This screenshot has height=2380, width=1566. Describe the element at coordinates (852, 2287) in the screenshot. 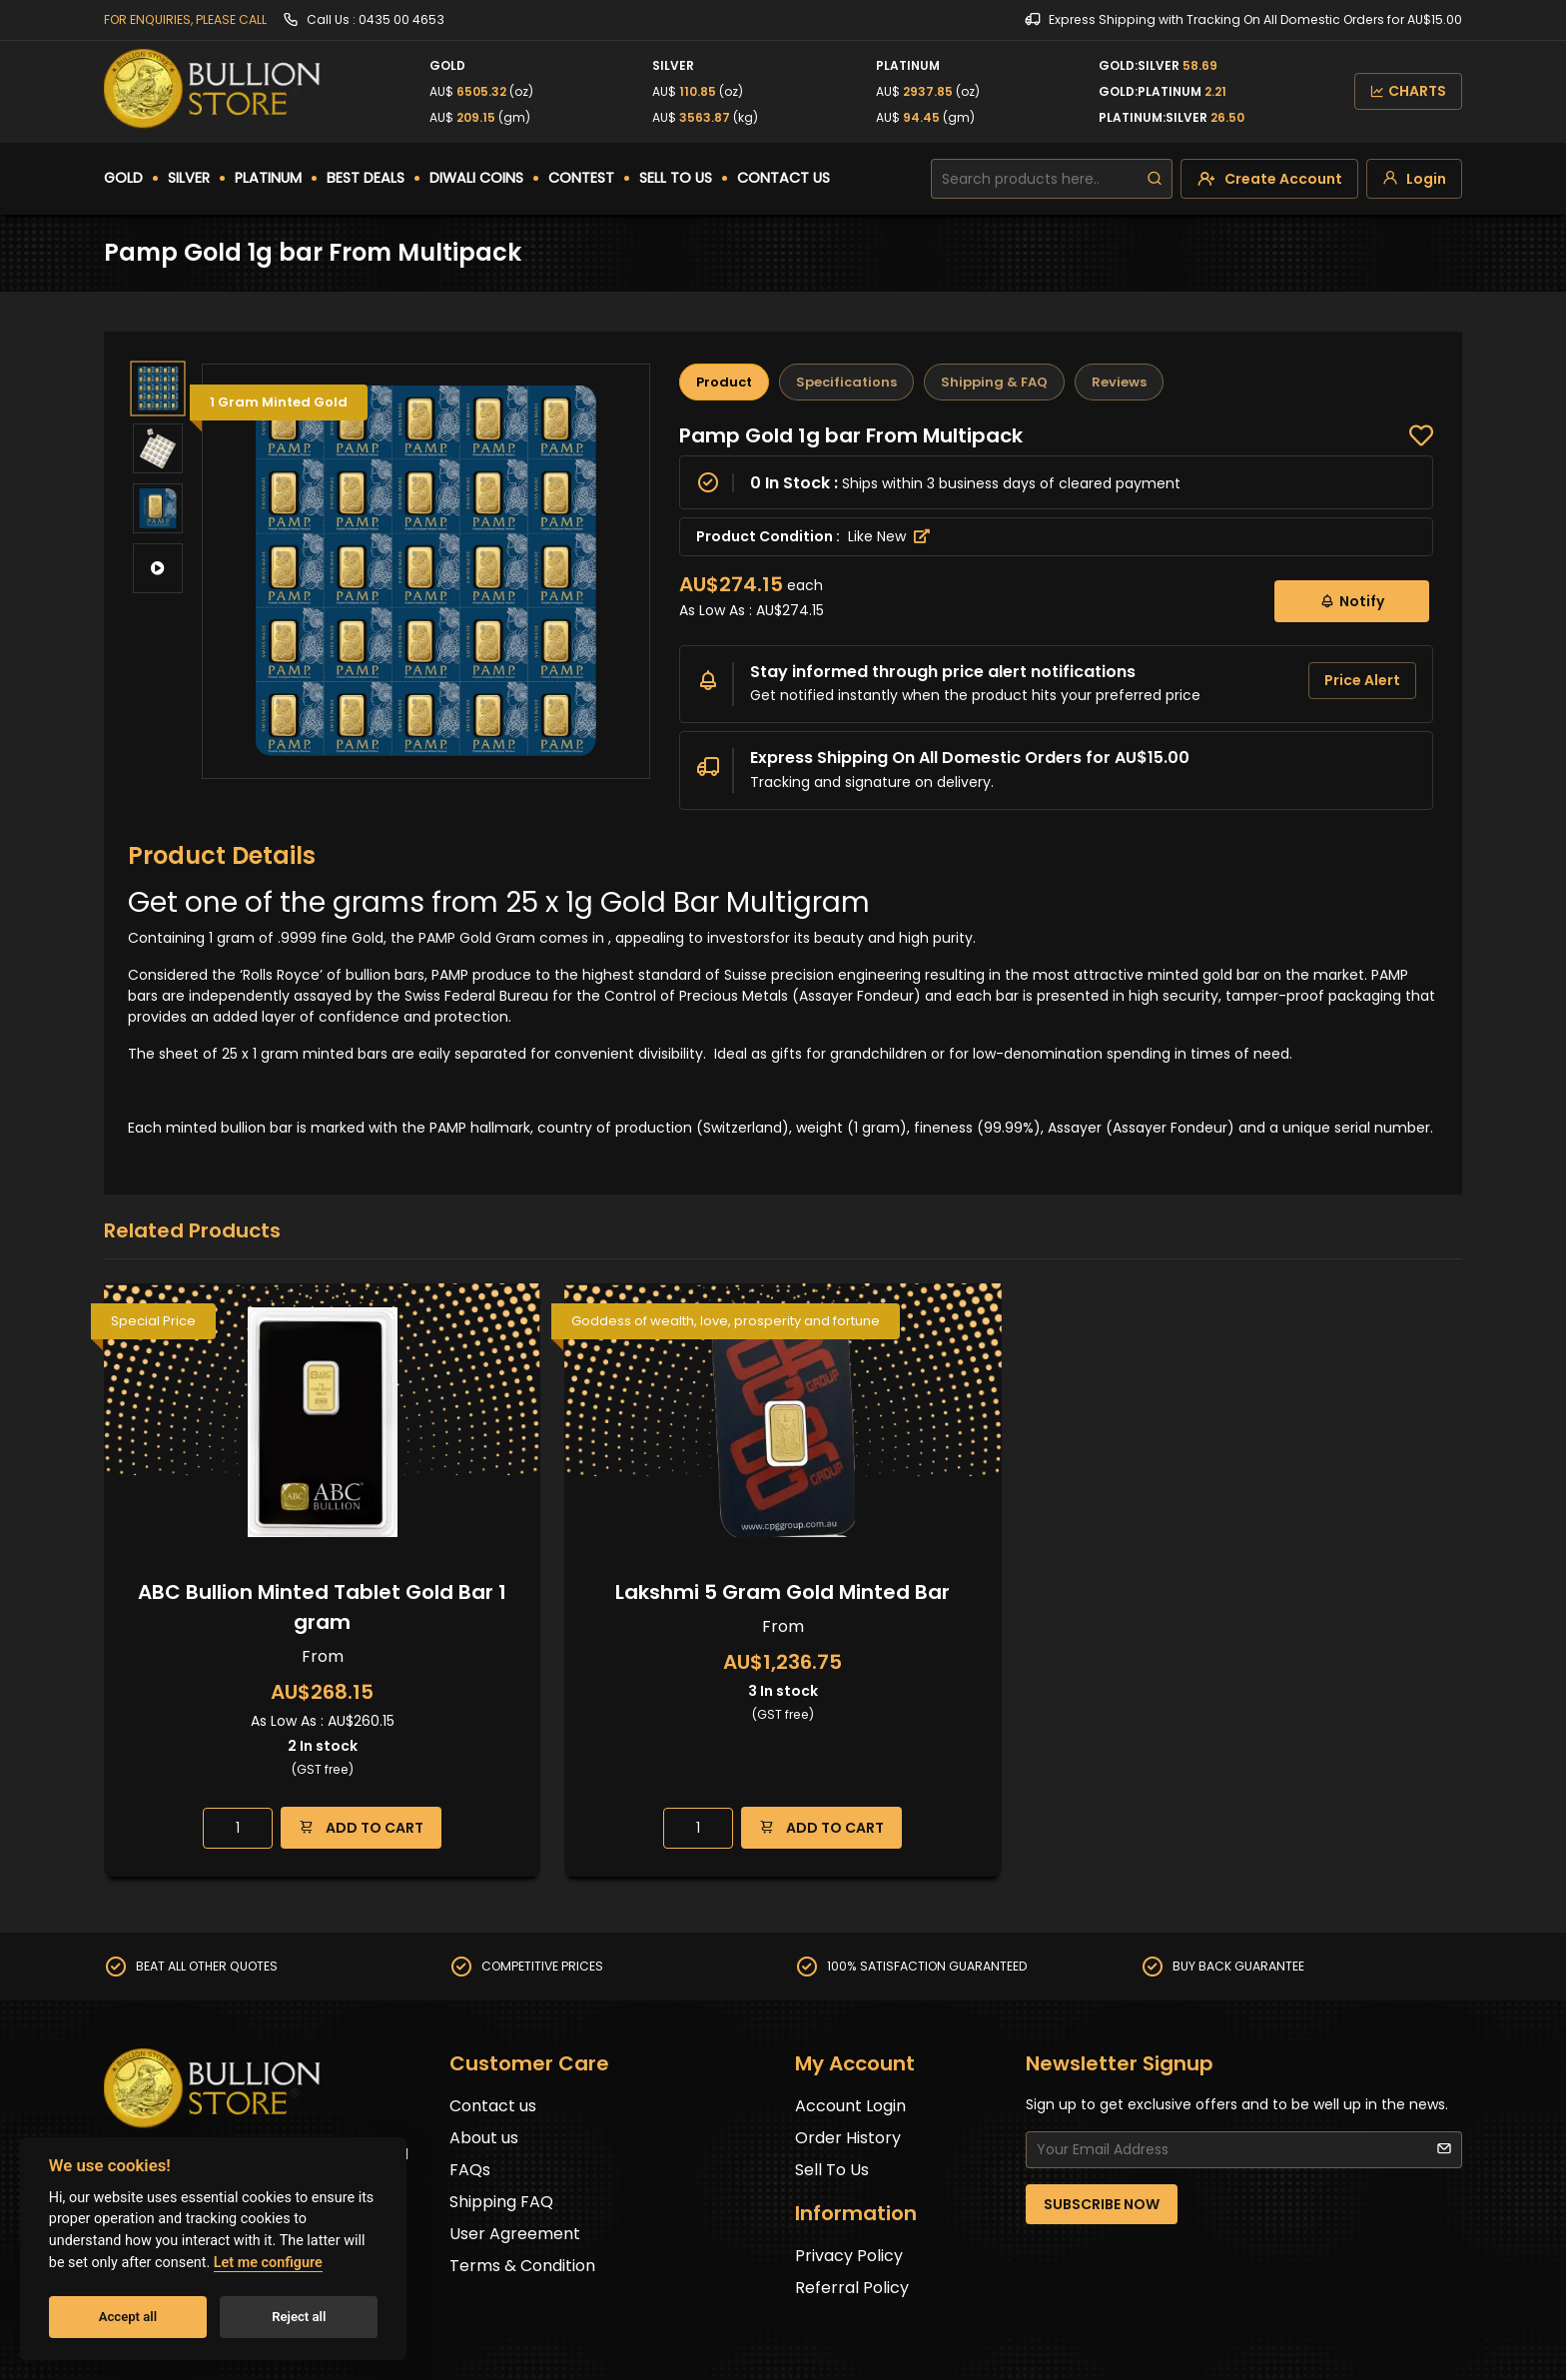

I see `Referral Policy` at that location.